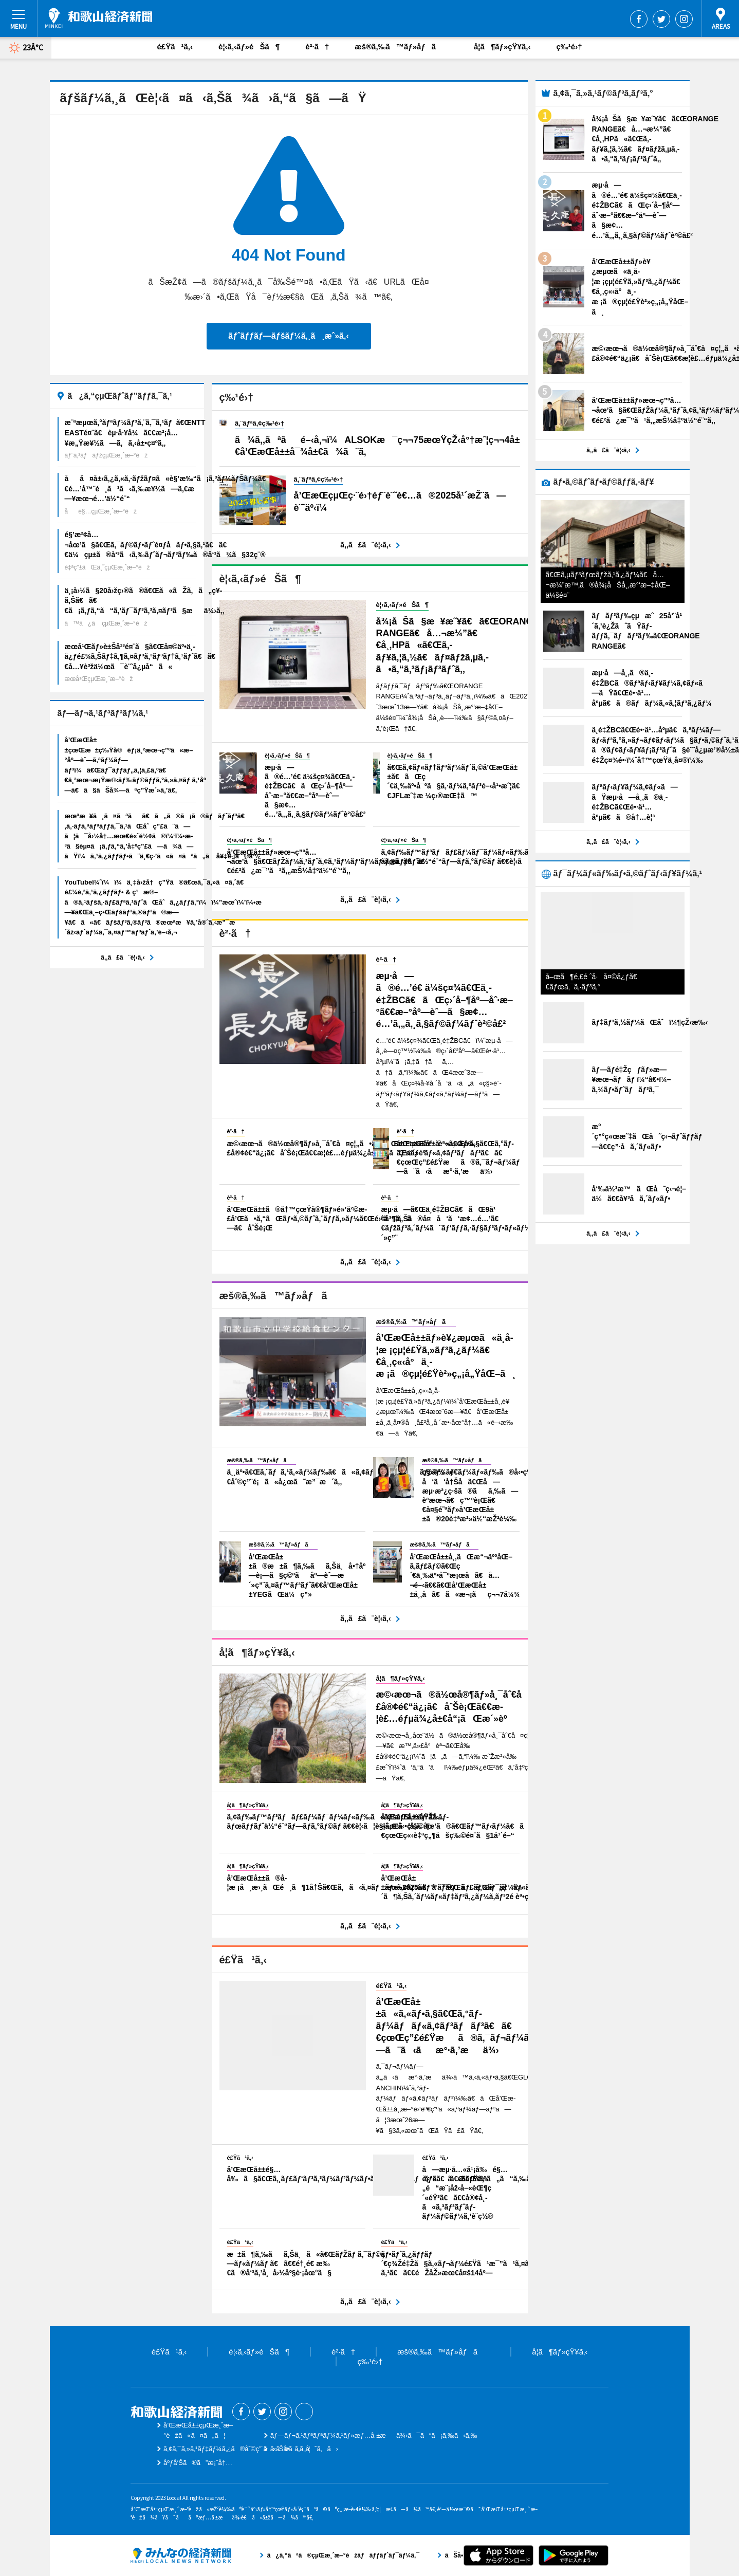 This screenshot has height=2576, width=739. I want to click on Threads, so click(304, 2411).